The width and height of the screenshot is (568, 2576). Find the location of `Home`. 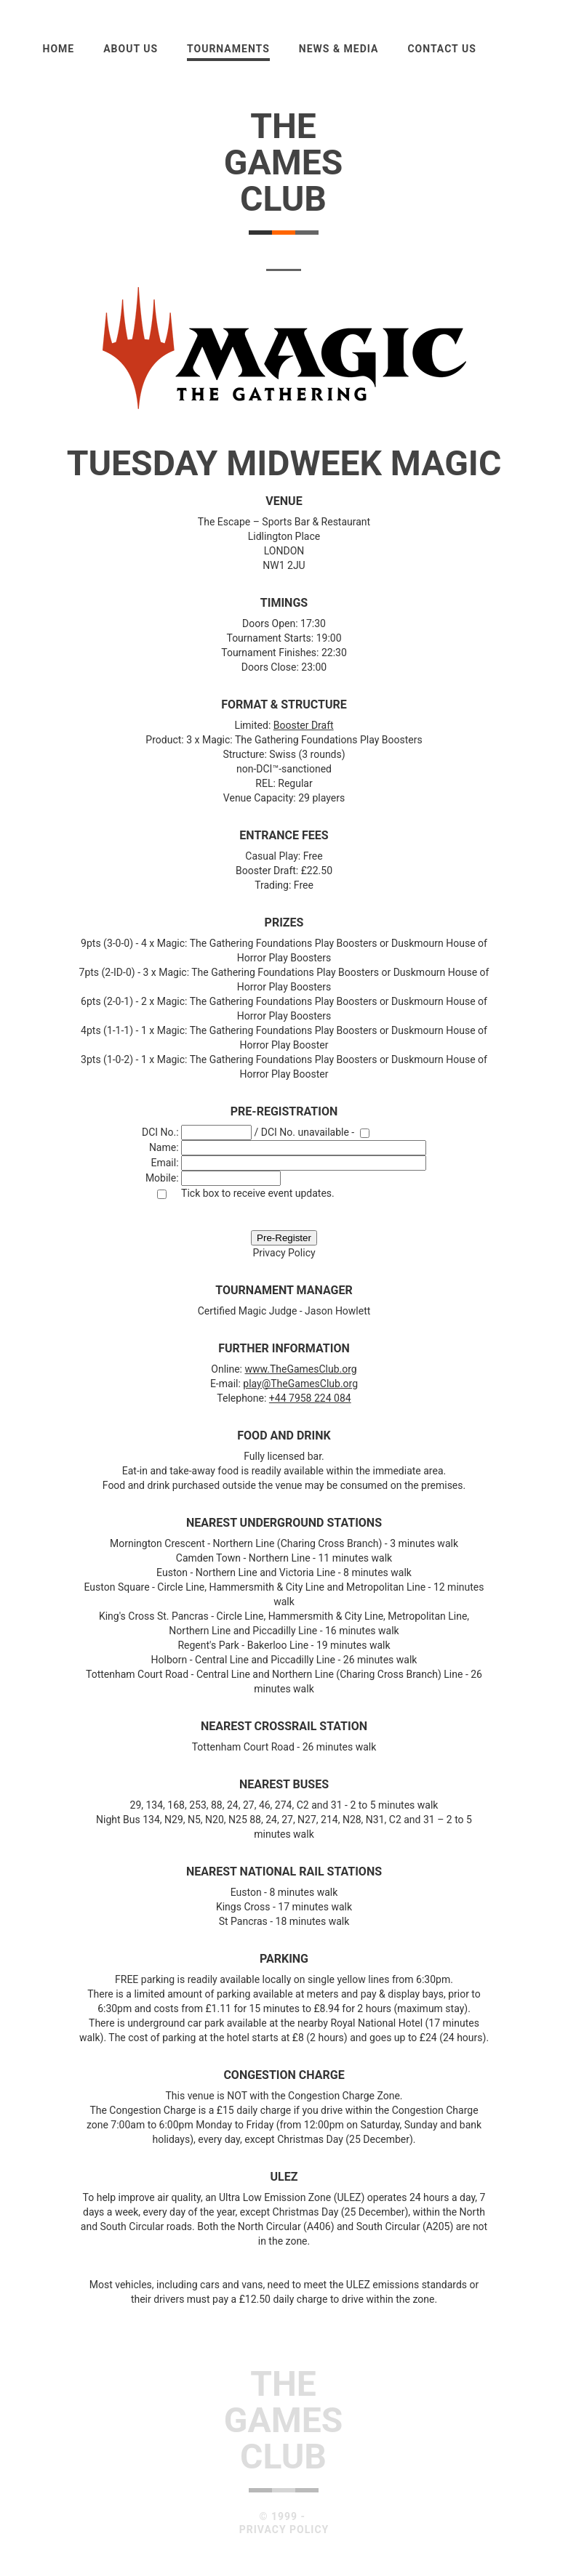

Home is located at coordinates (59, 48).